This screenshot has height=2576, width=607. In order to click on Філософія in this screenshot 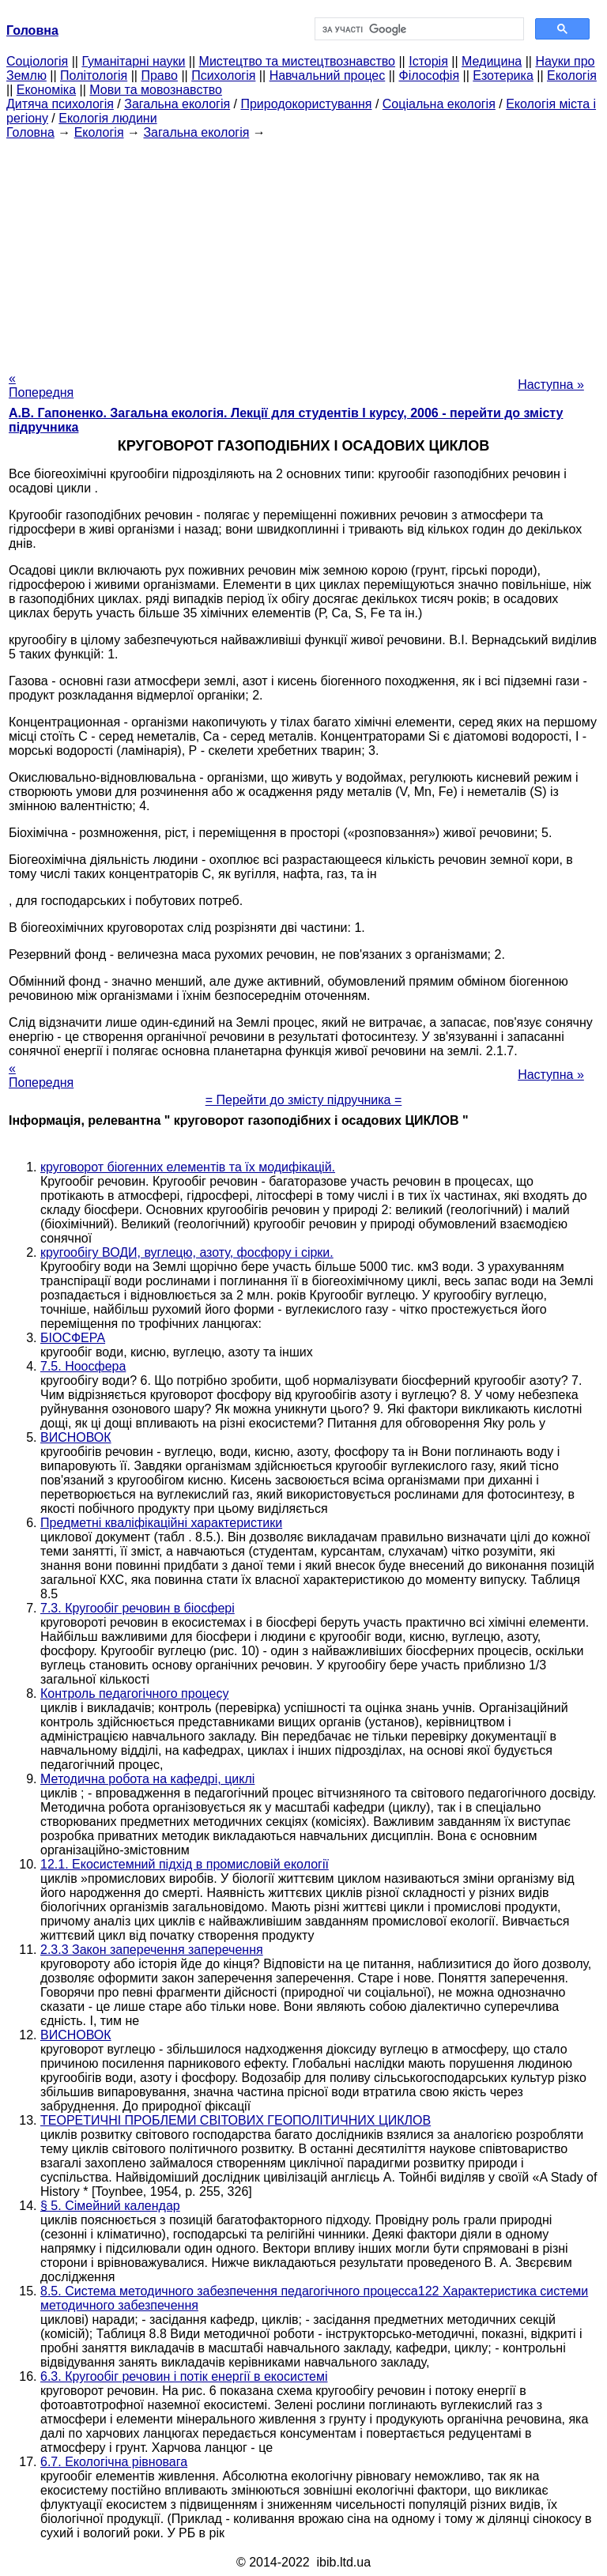, I will do `click(428, 75)`.